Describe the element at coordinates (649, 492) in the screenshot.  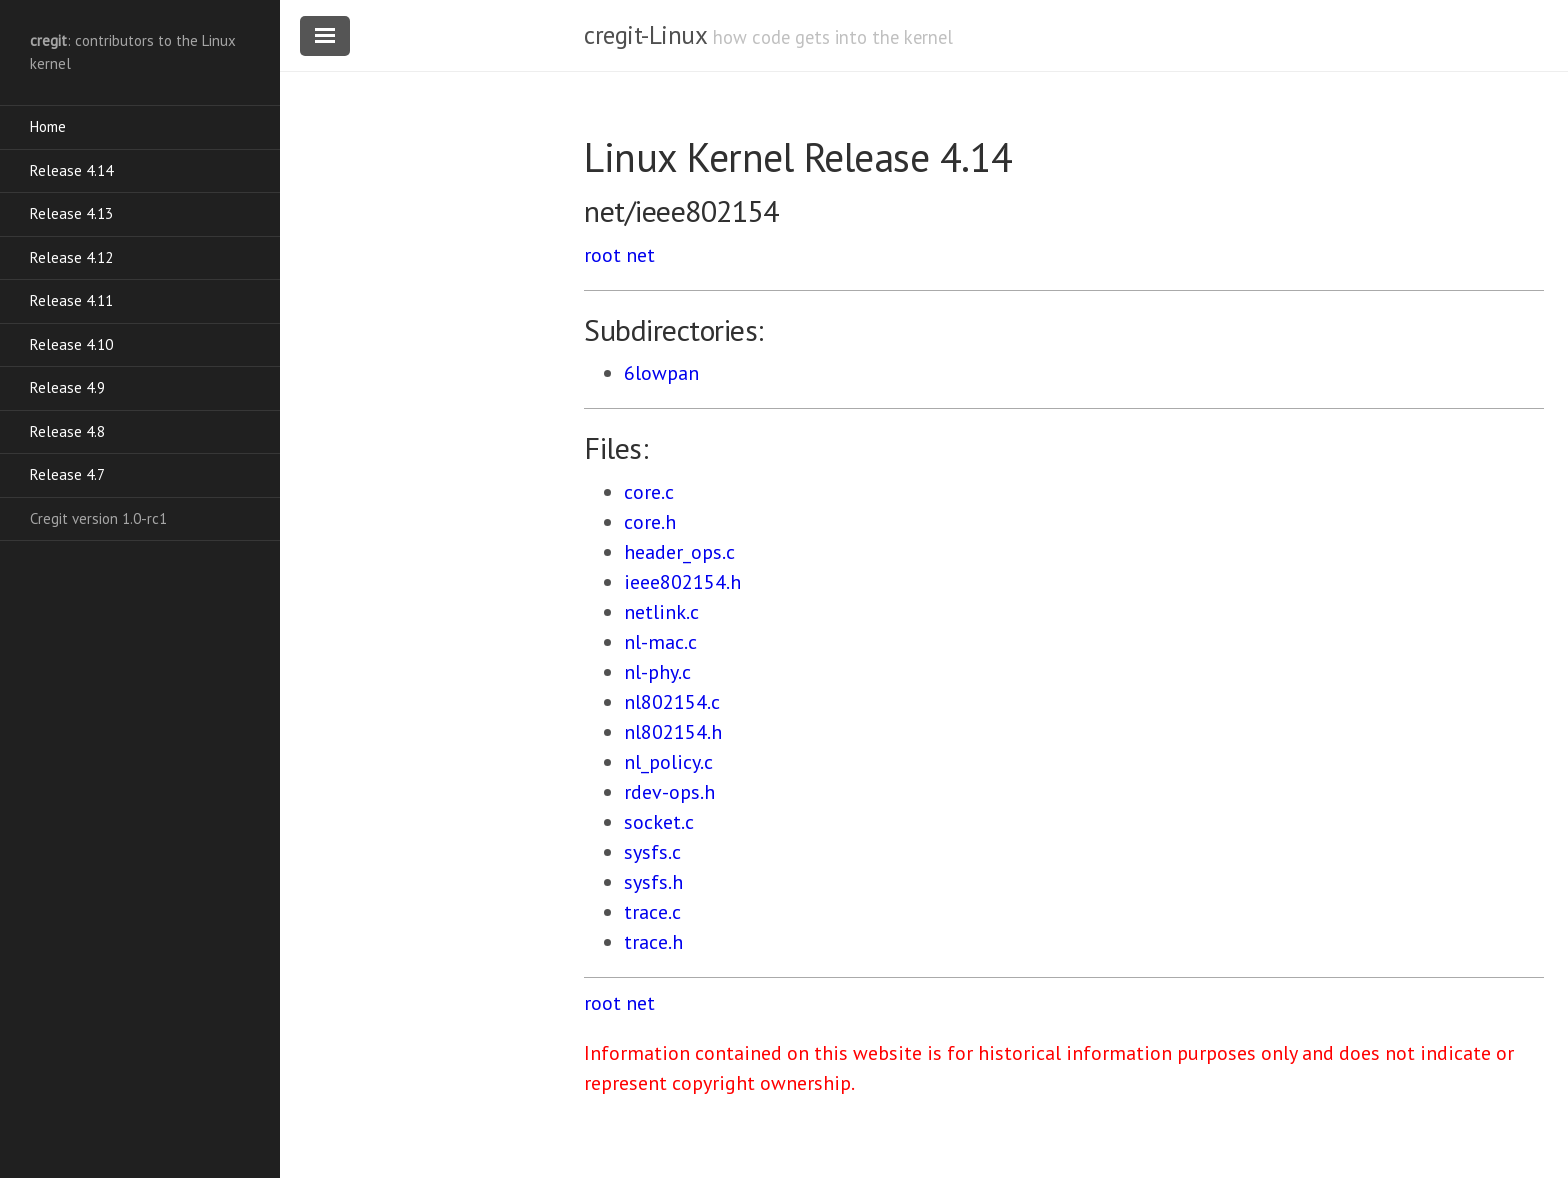
I see `core.c` at that location.